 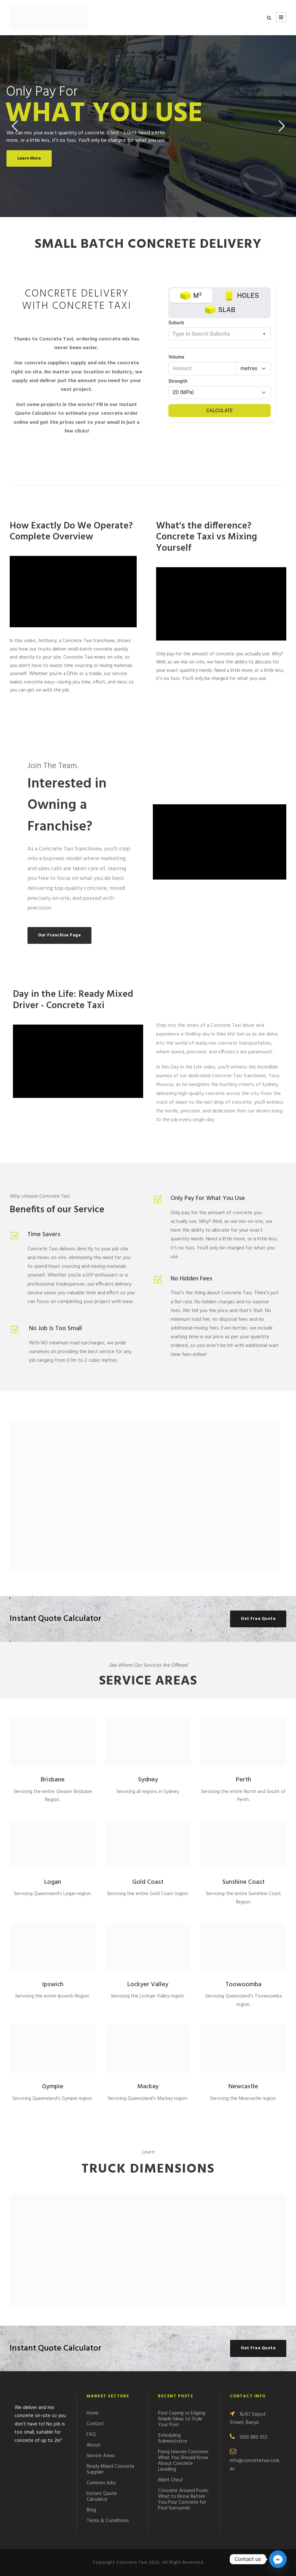 I want to click on Ipswich, so click(x=52, y=1984).